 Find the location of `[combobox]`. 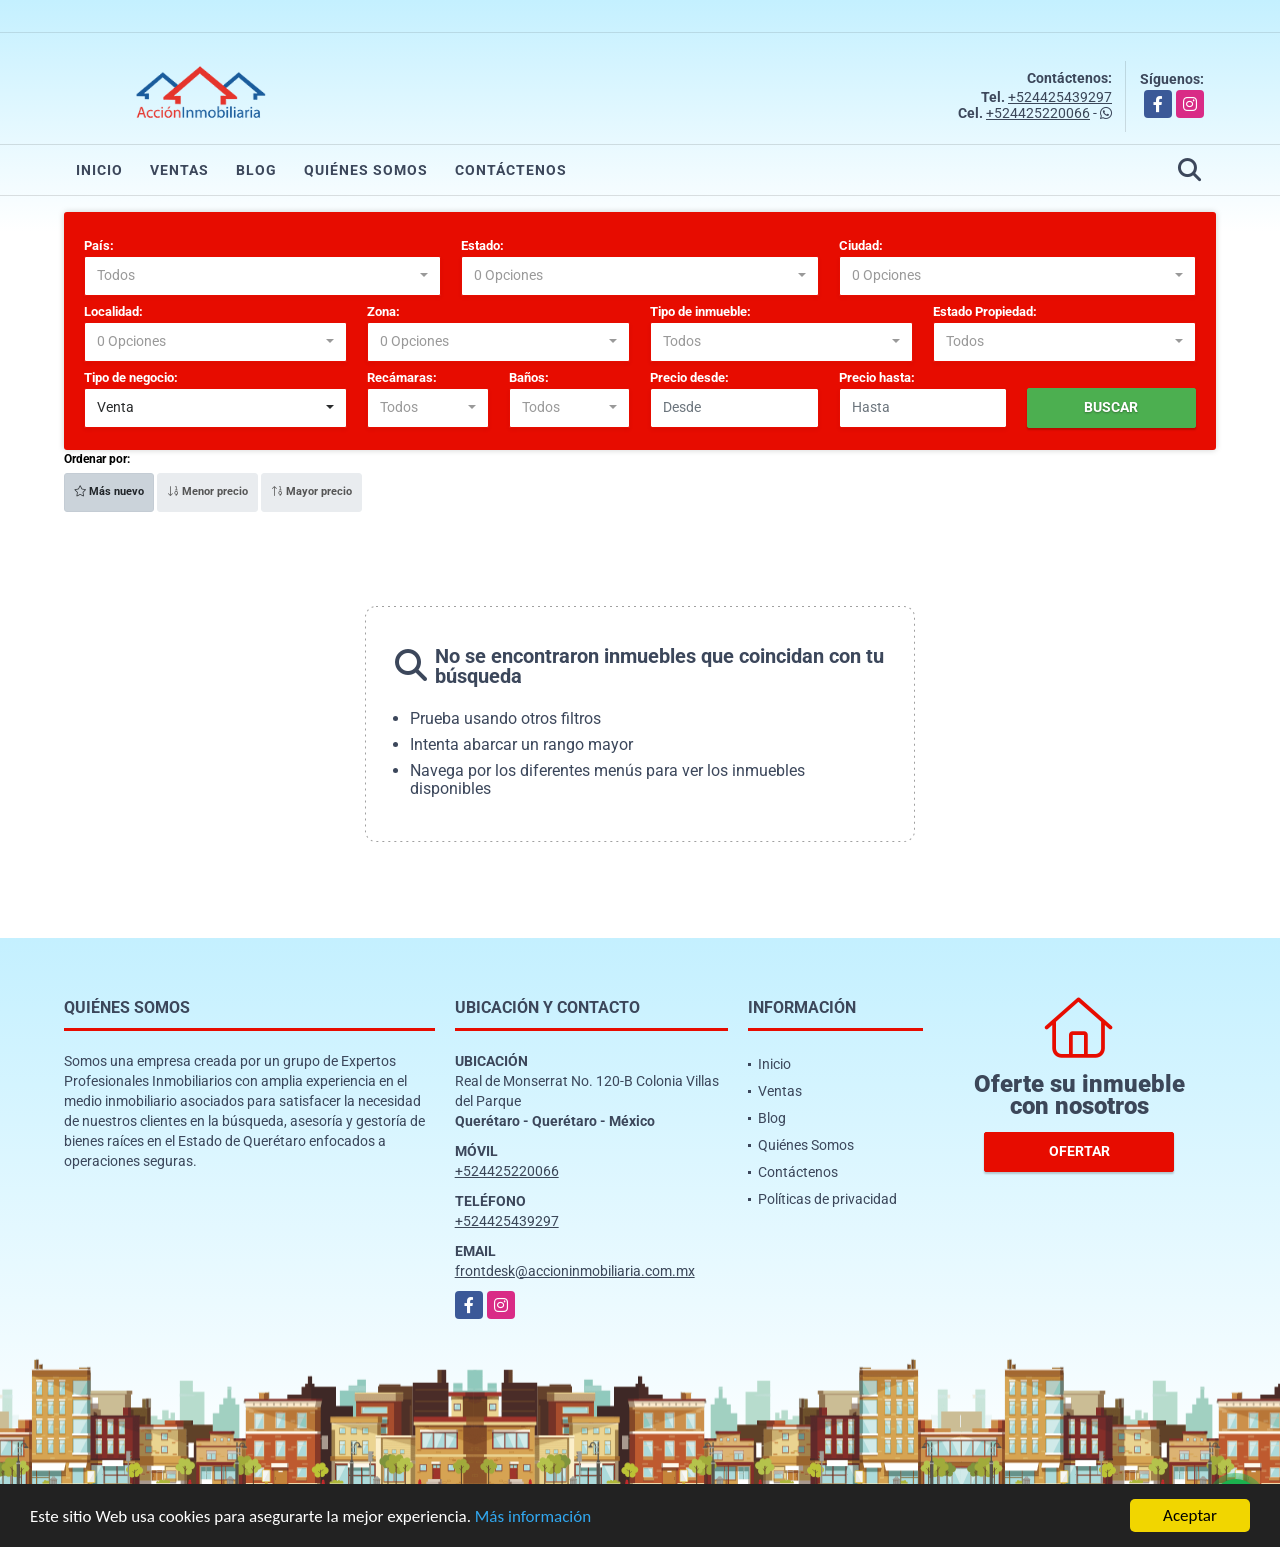

[combobox] is located at coordinates (262, 276).